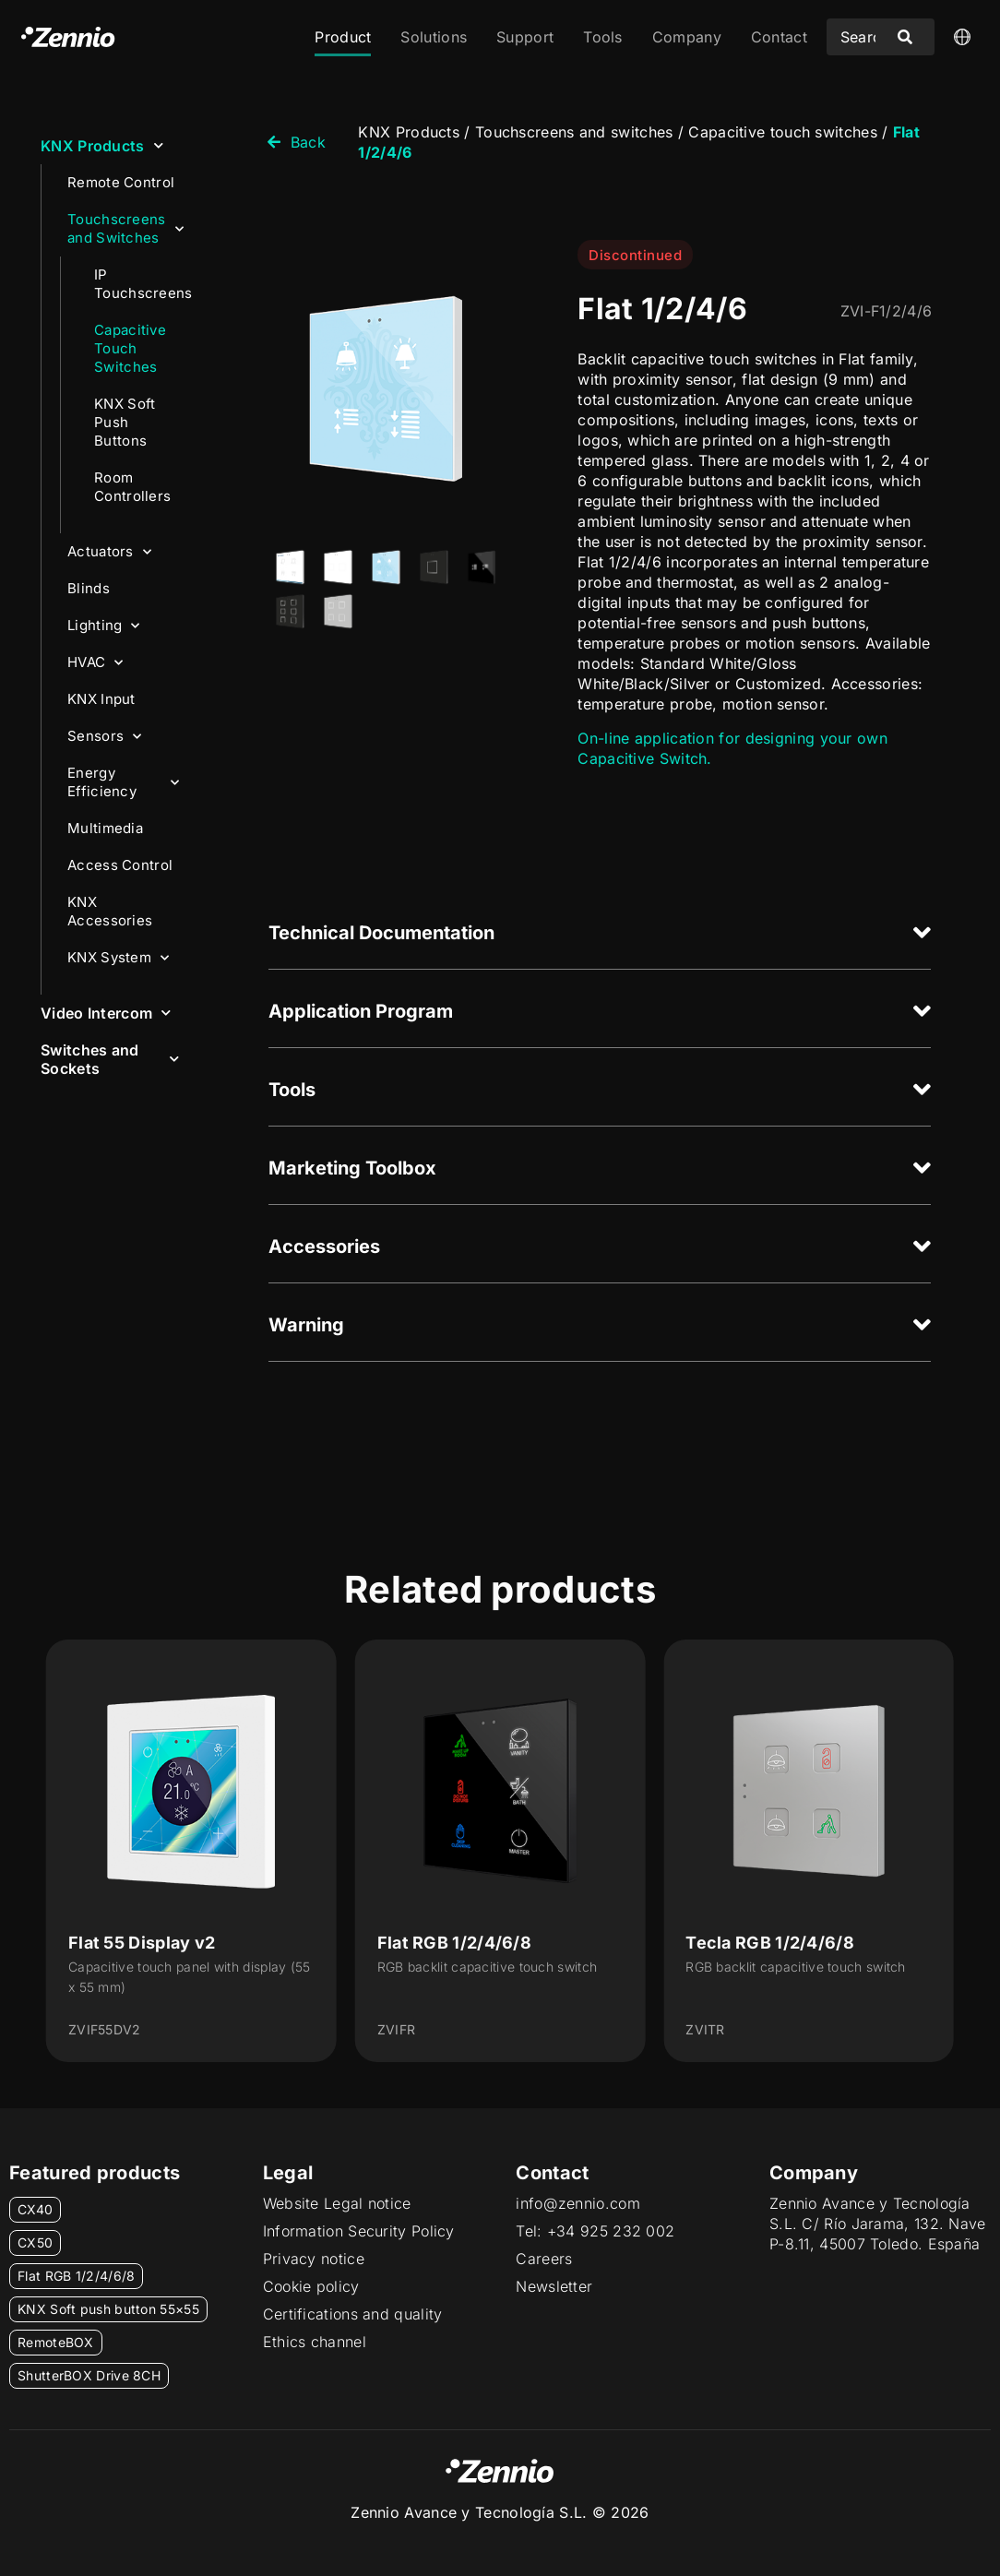  I want to click on Blinds, so click(88, 588).